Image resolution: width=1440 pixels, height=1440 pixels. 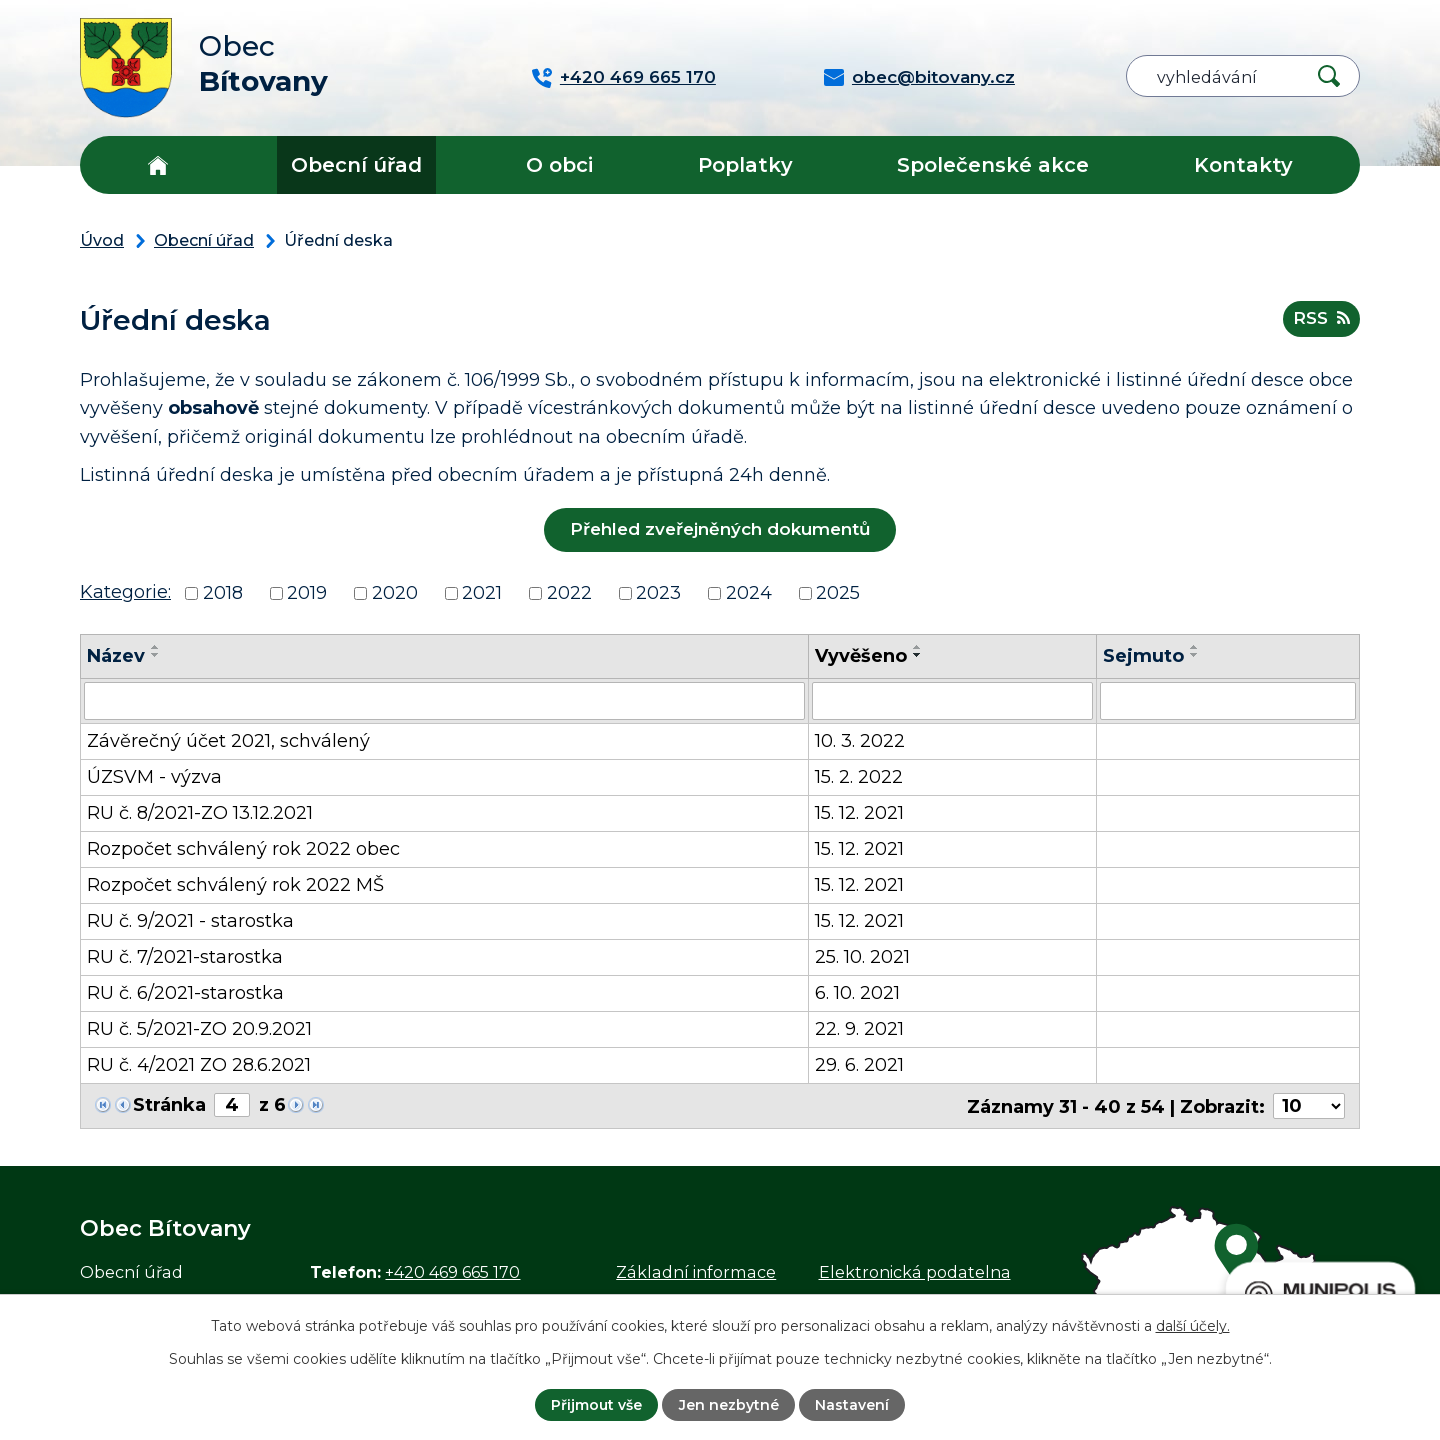 What do you see at coordinates (243, 849) in the screenshot?
I see `Rozpočet schválený rok 2022 obec` at bounding box center [243, 849].